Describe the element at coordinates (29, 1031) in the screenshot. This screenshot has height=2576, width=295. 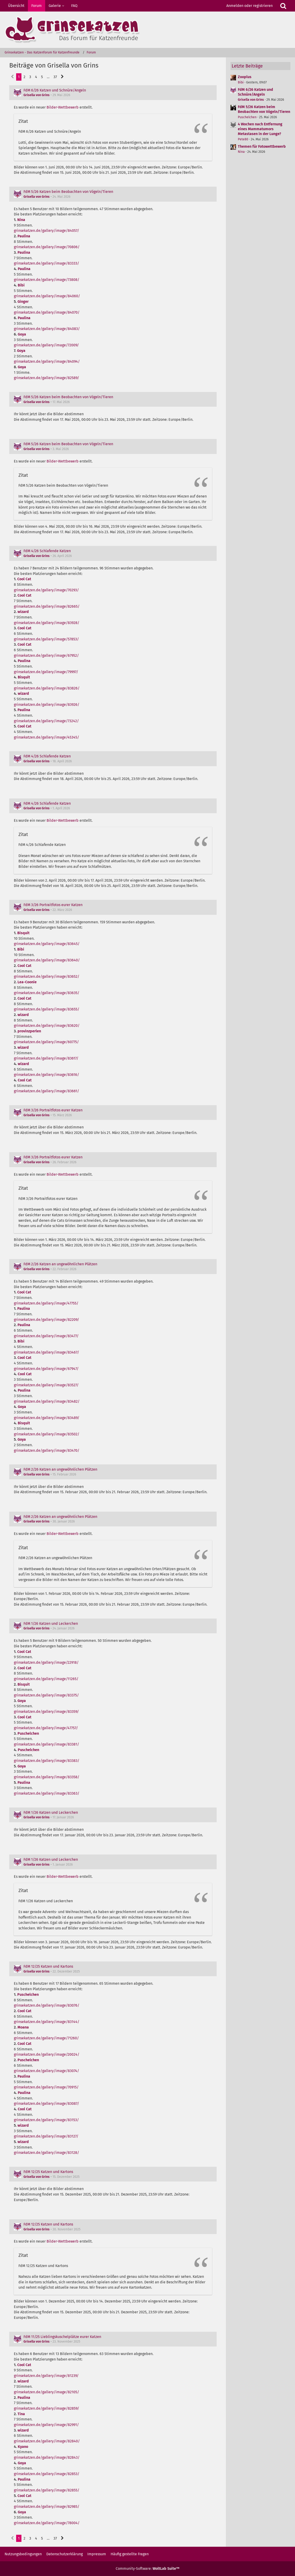
I see `provinzperlen` at that location.